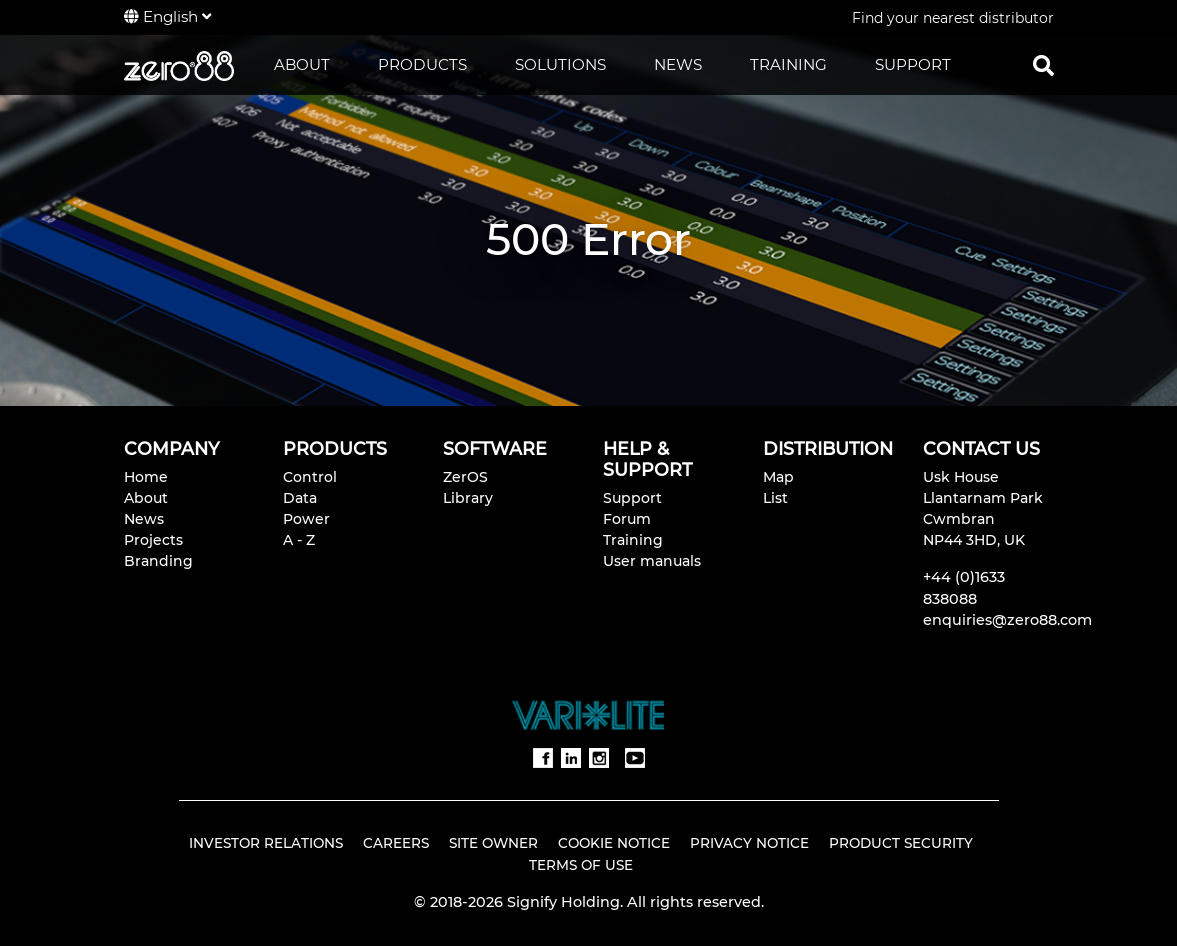  I want to click on Product Security, so click(901, 843).